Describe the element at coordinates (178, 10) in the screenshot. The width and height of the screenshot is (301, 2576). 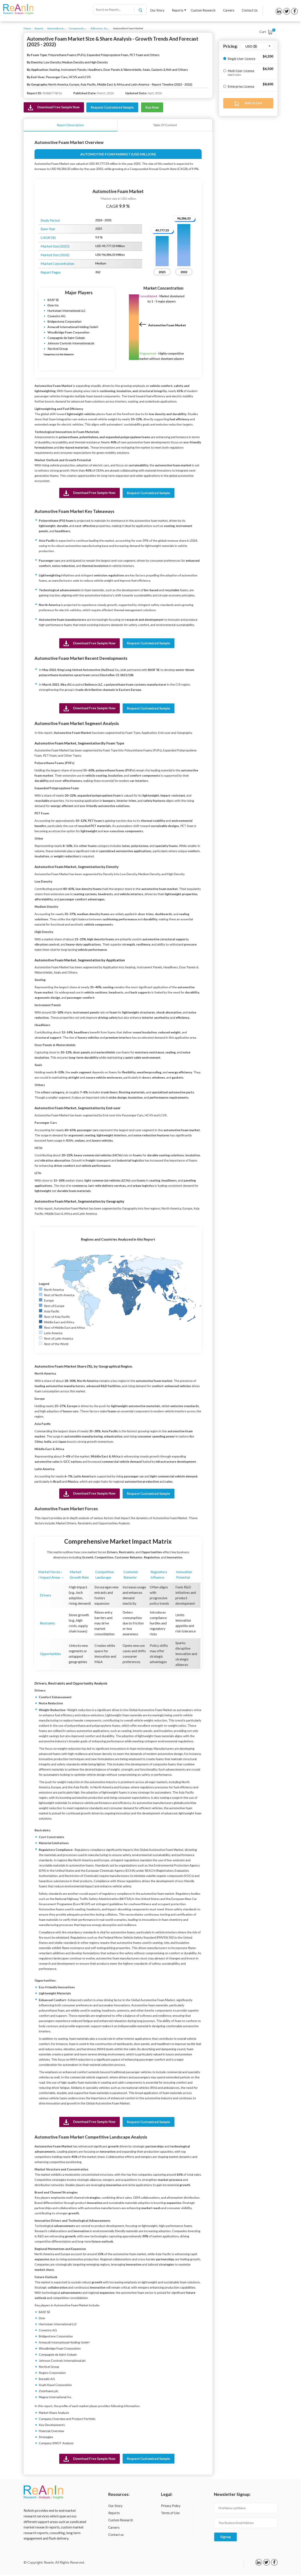
I see `Reports` at that location.